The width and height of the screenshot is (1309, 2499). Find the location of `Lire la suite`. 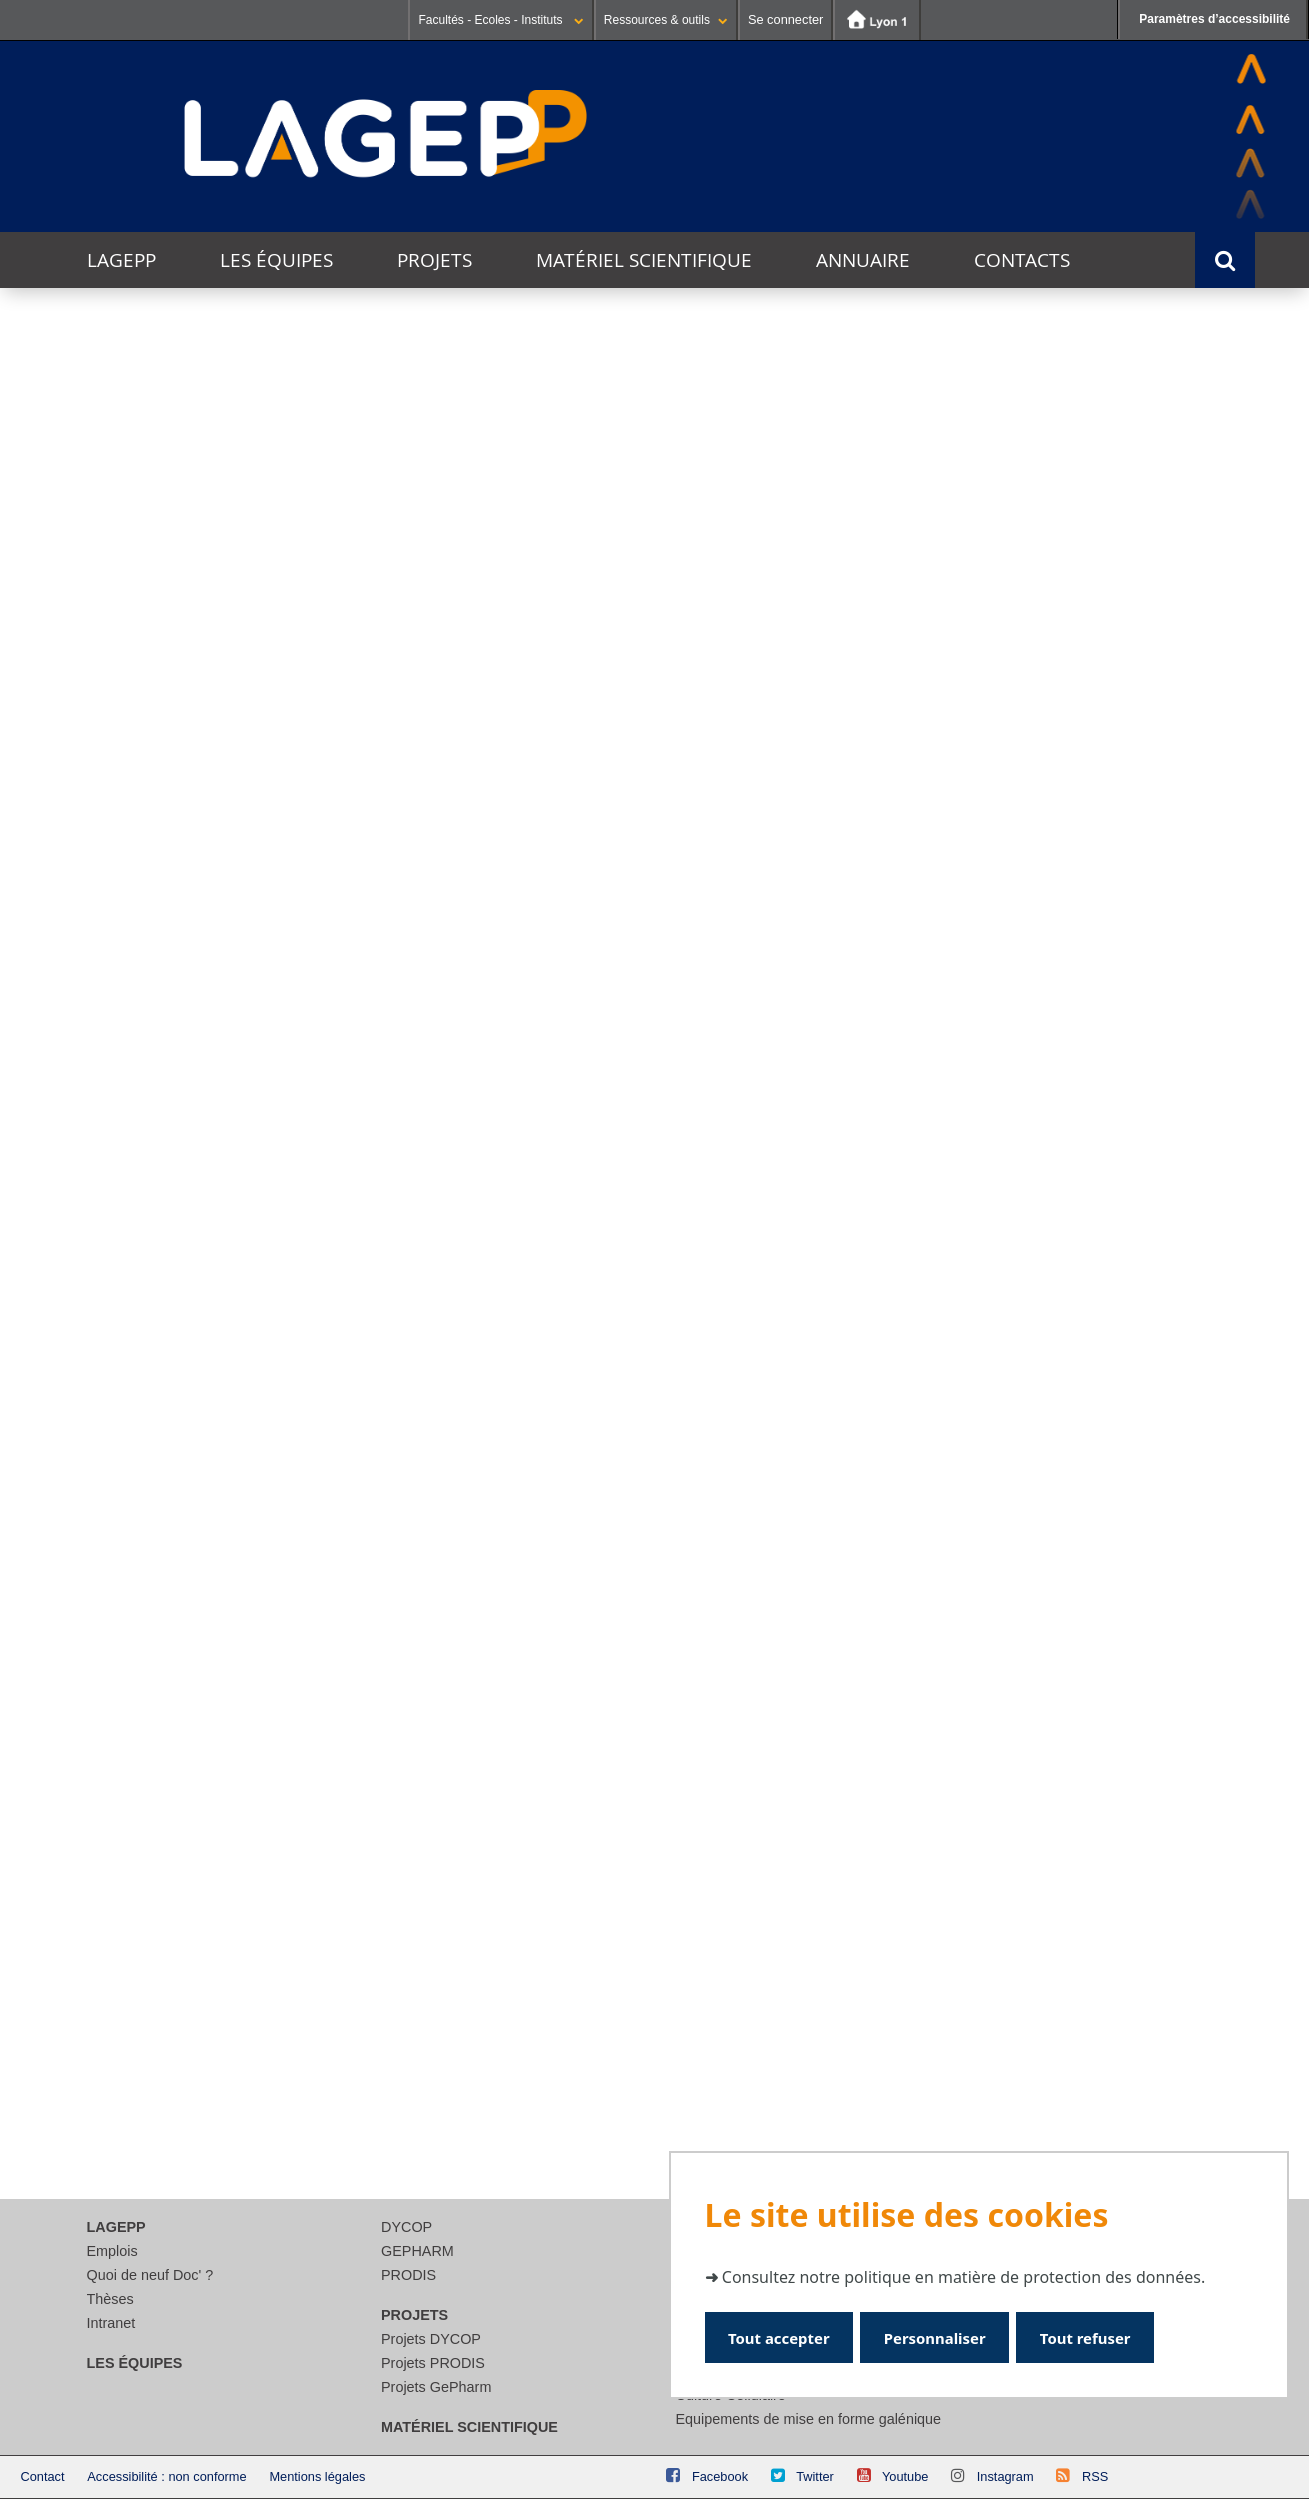

Lire la suite is located at coordinates (130, 1566).